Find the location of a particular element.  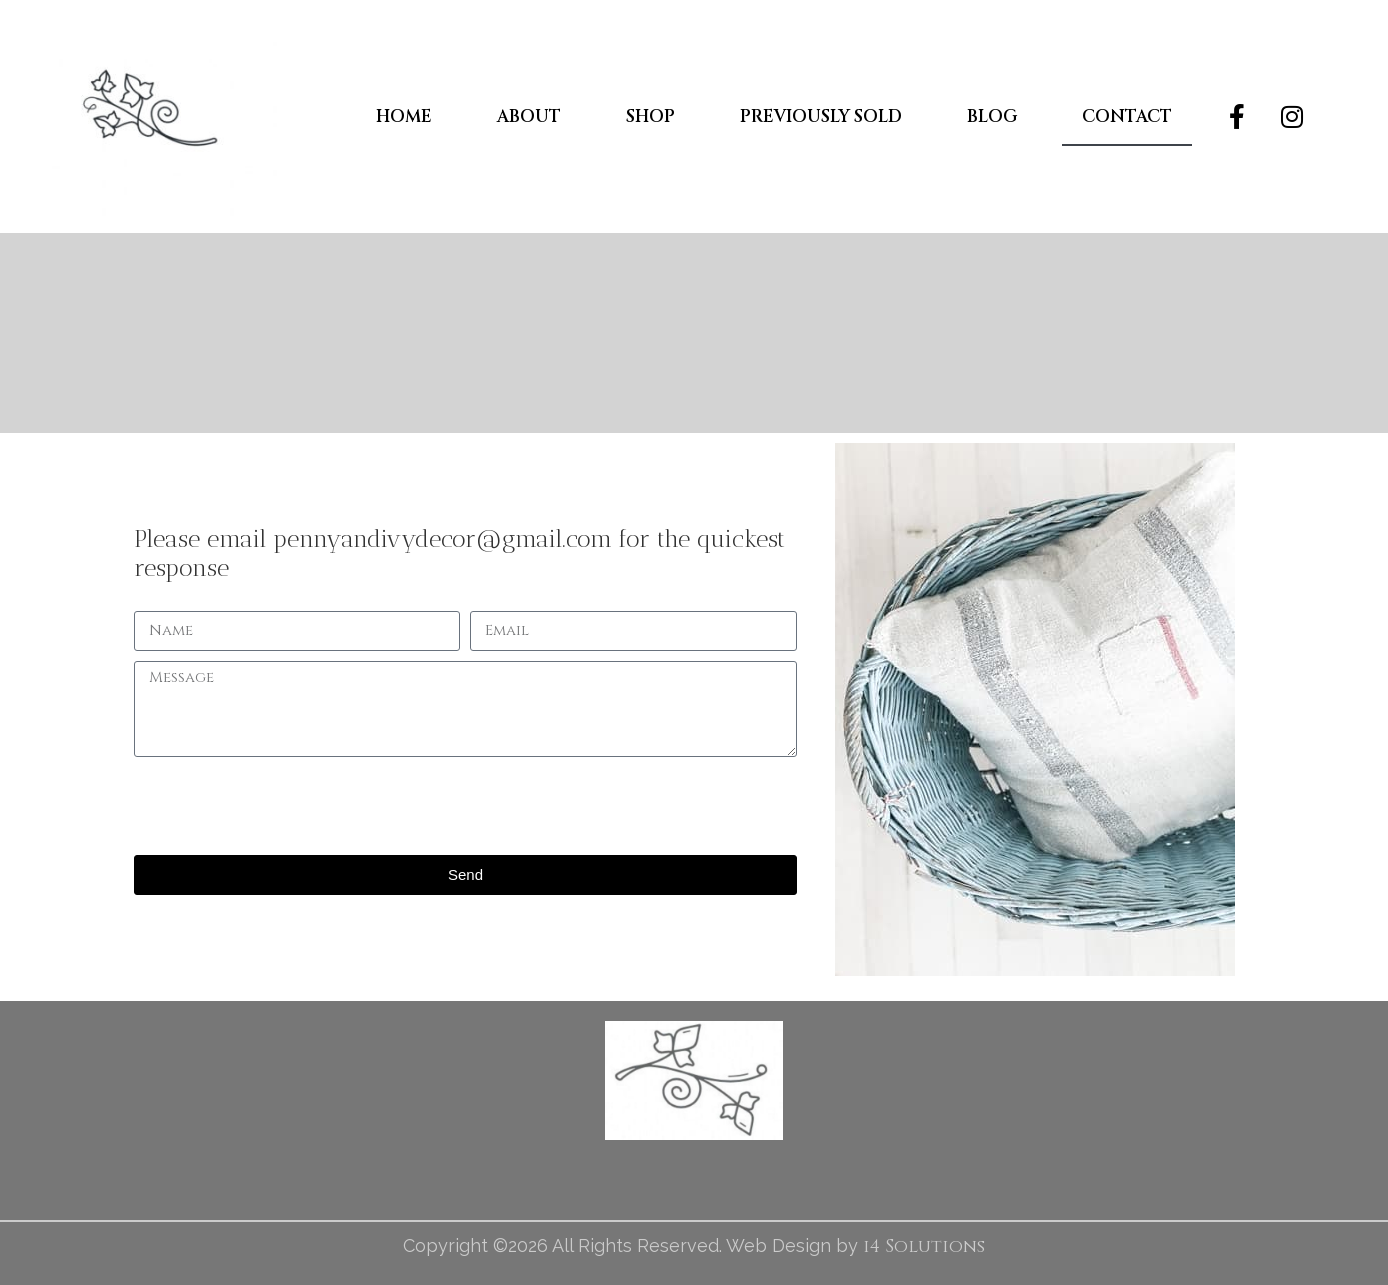

Blog is located at coordinates (992, 116).